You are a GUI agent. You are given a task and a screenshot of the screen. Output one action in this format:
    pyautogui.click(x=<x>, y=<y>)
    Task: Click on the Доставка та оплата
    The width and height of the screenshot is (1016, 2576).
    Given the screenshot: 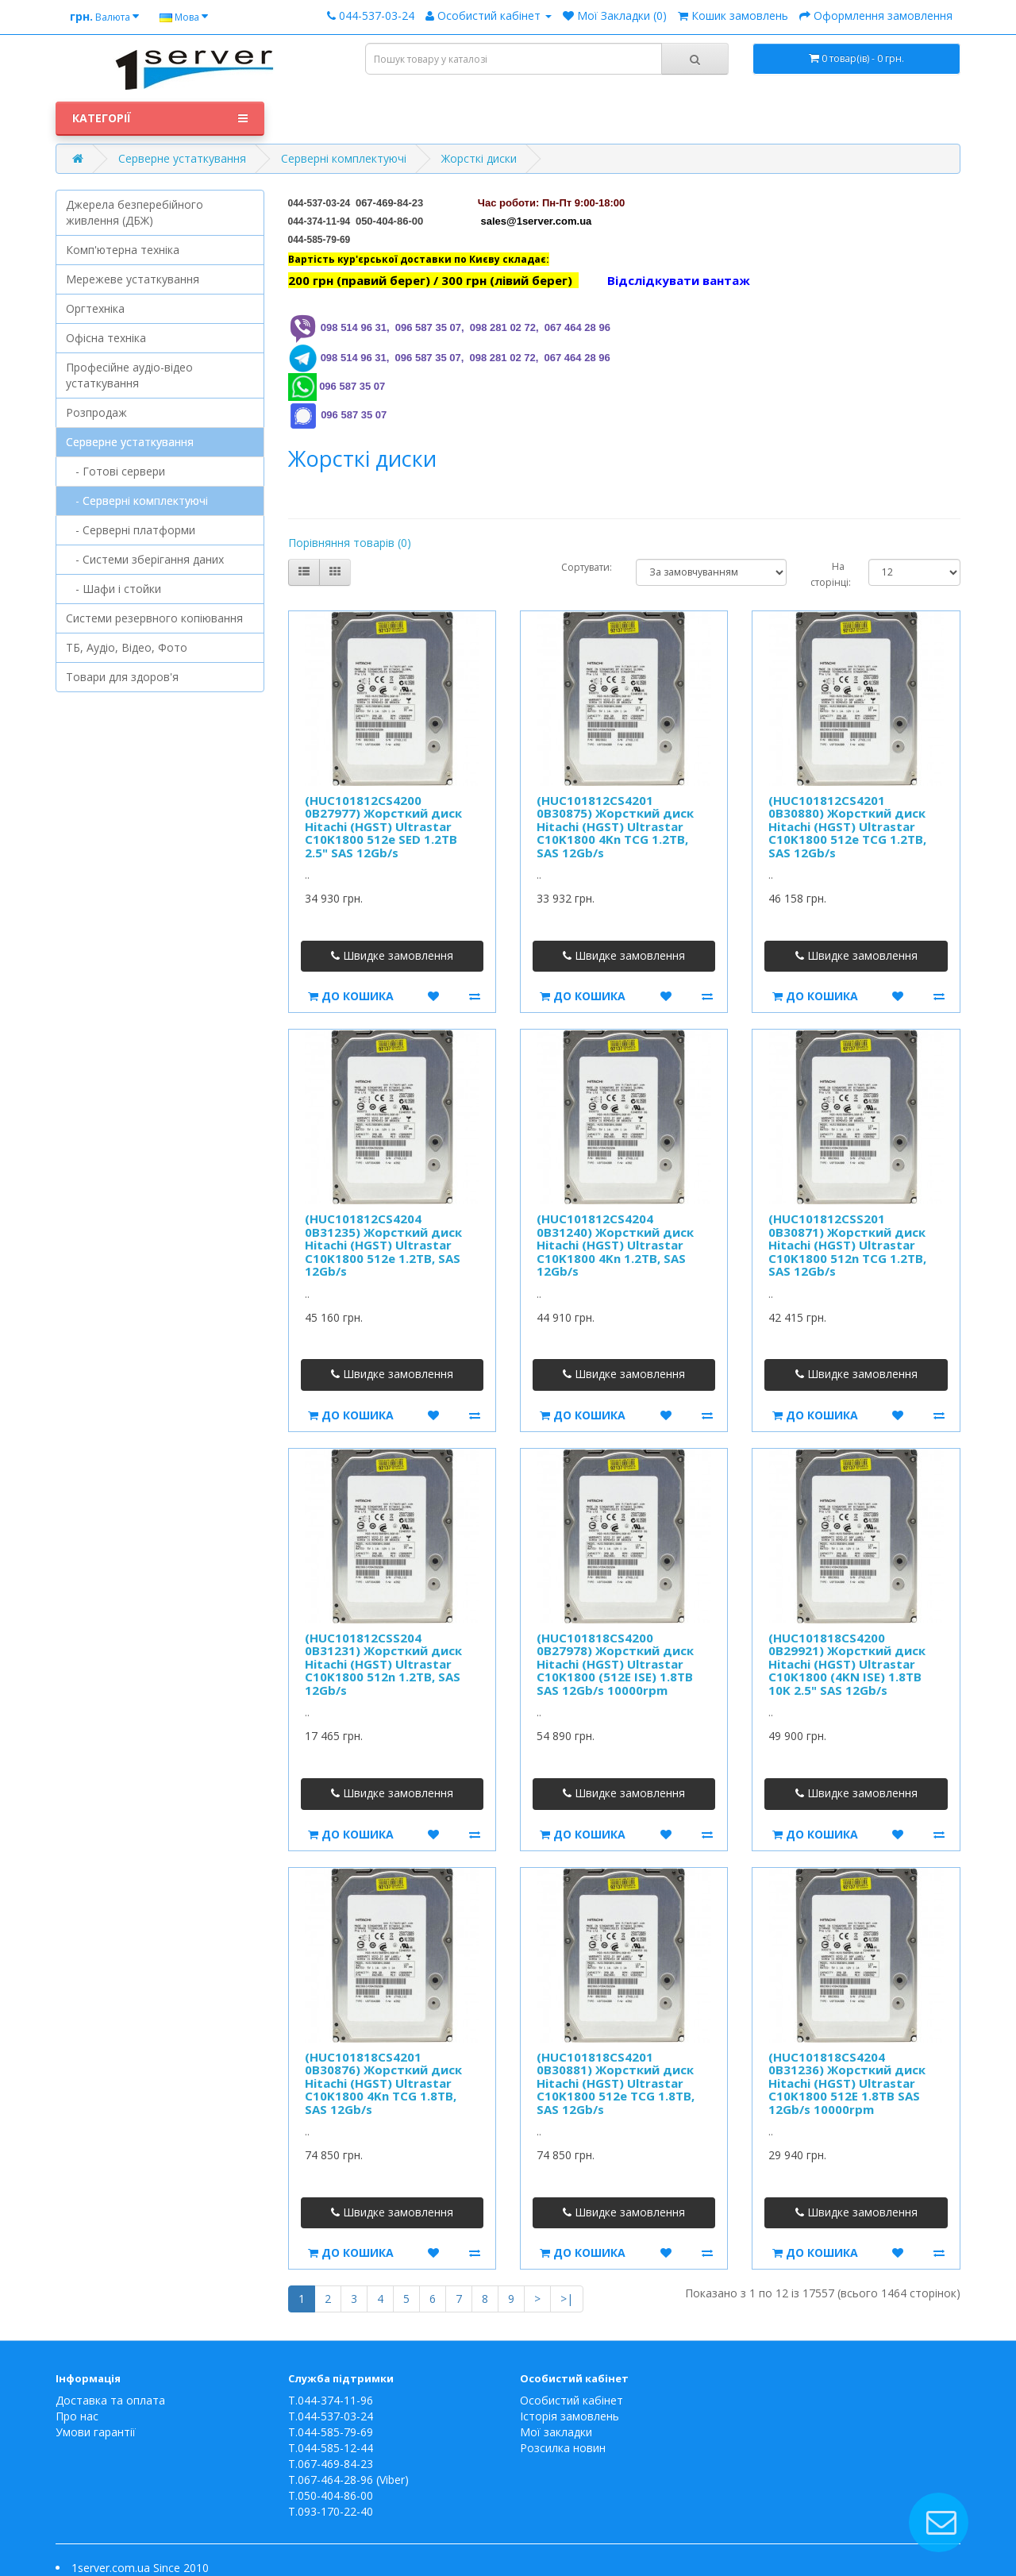 What is the action you would take?
    pyautogui.click(x=110, y=2400)
    